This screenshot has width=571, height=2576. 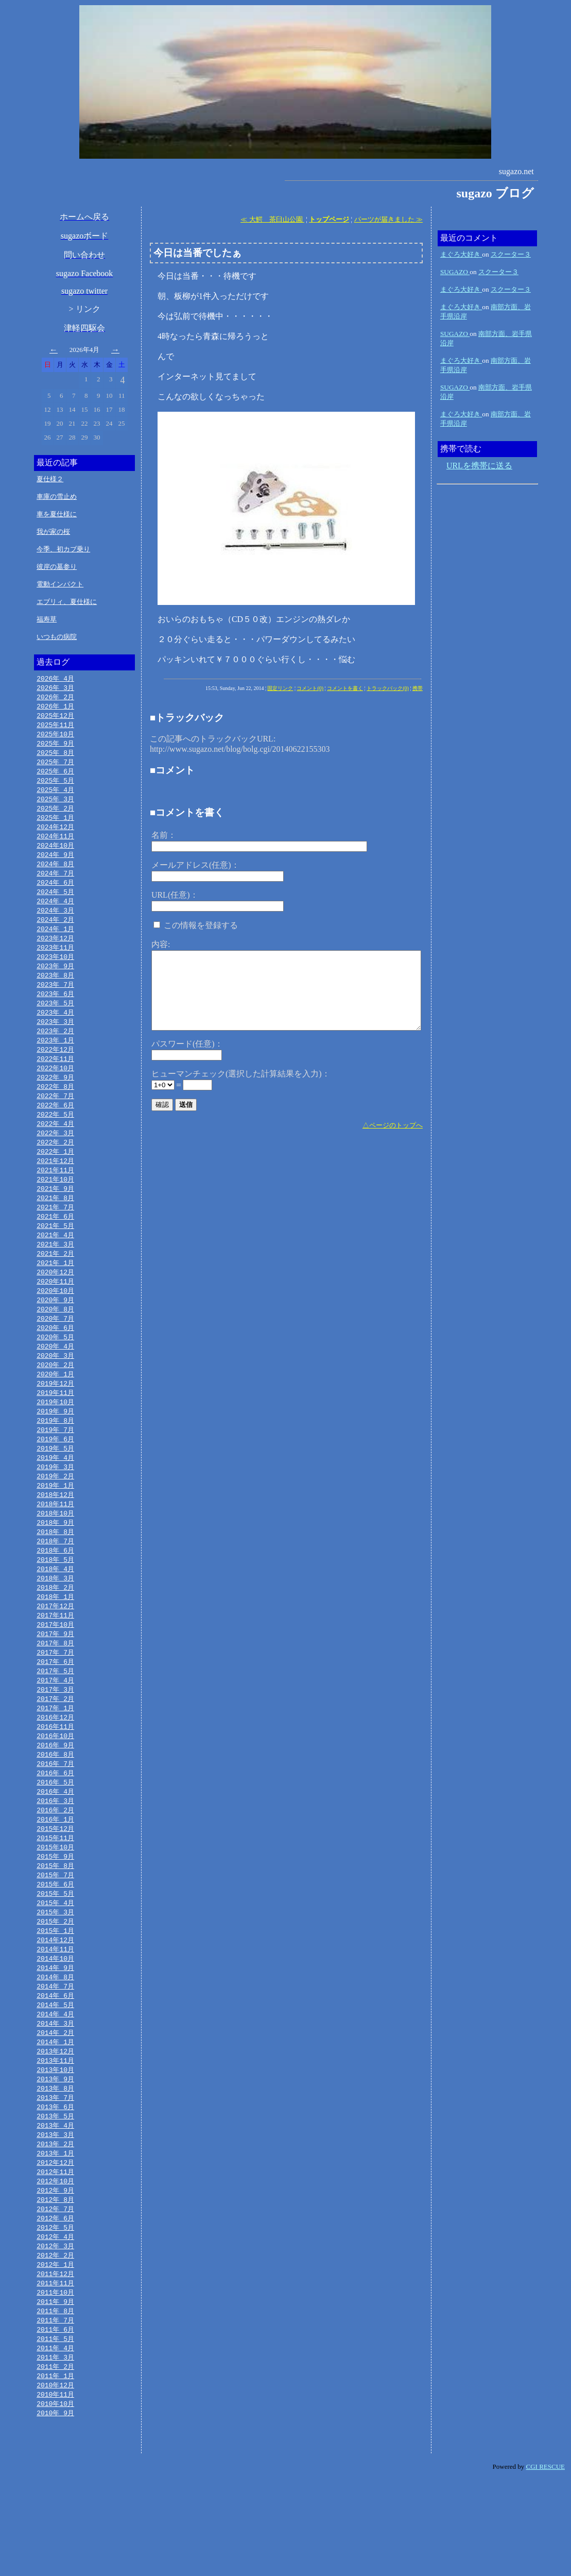 What do you see at coordinates (55, 1285) in the screenshot?
I see `2021年 2月` at bounding box center [55, 1285].